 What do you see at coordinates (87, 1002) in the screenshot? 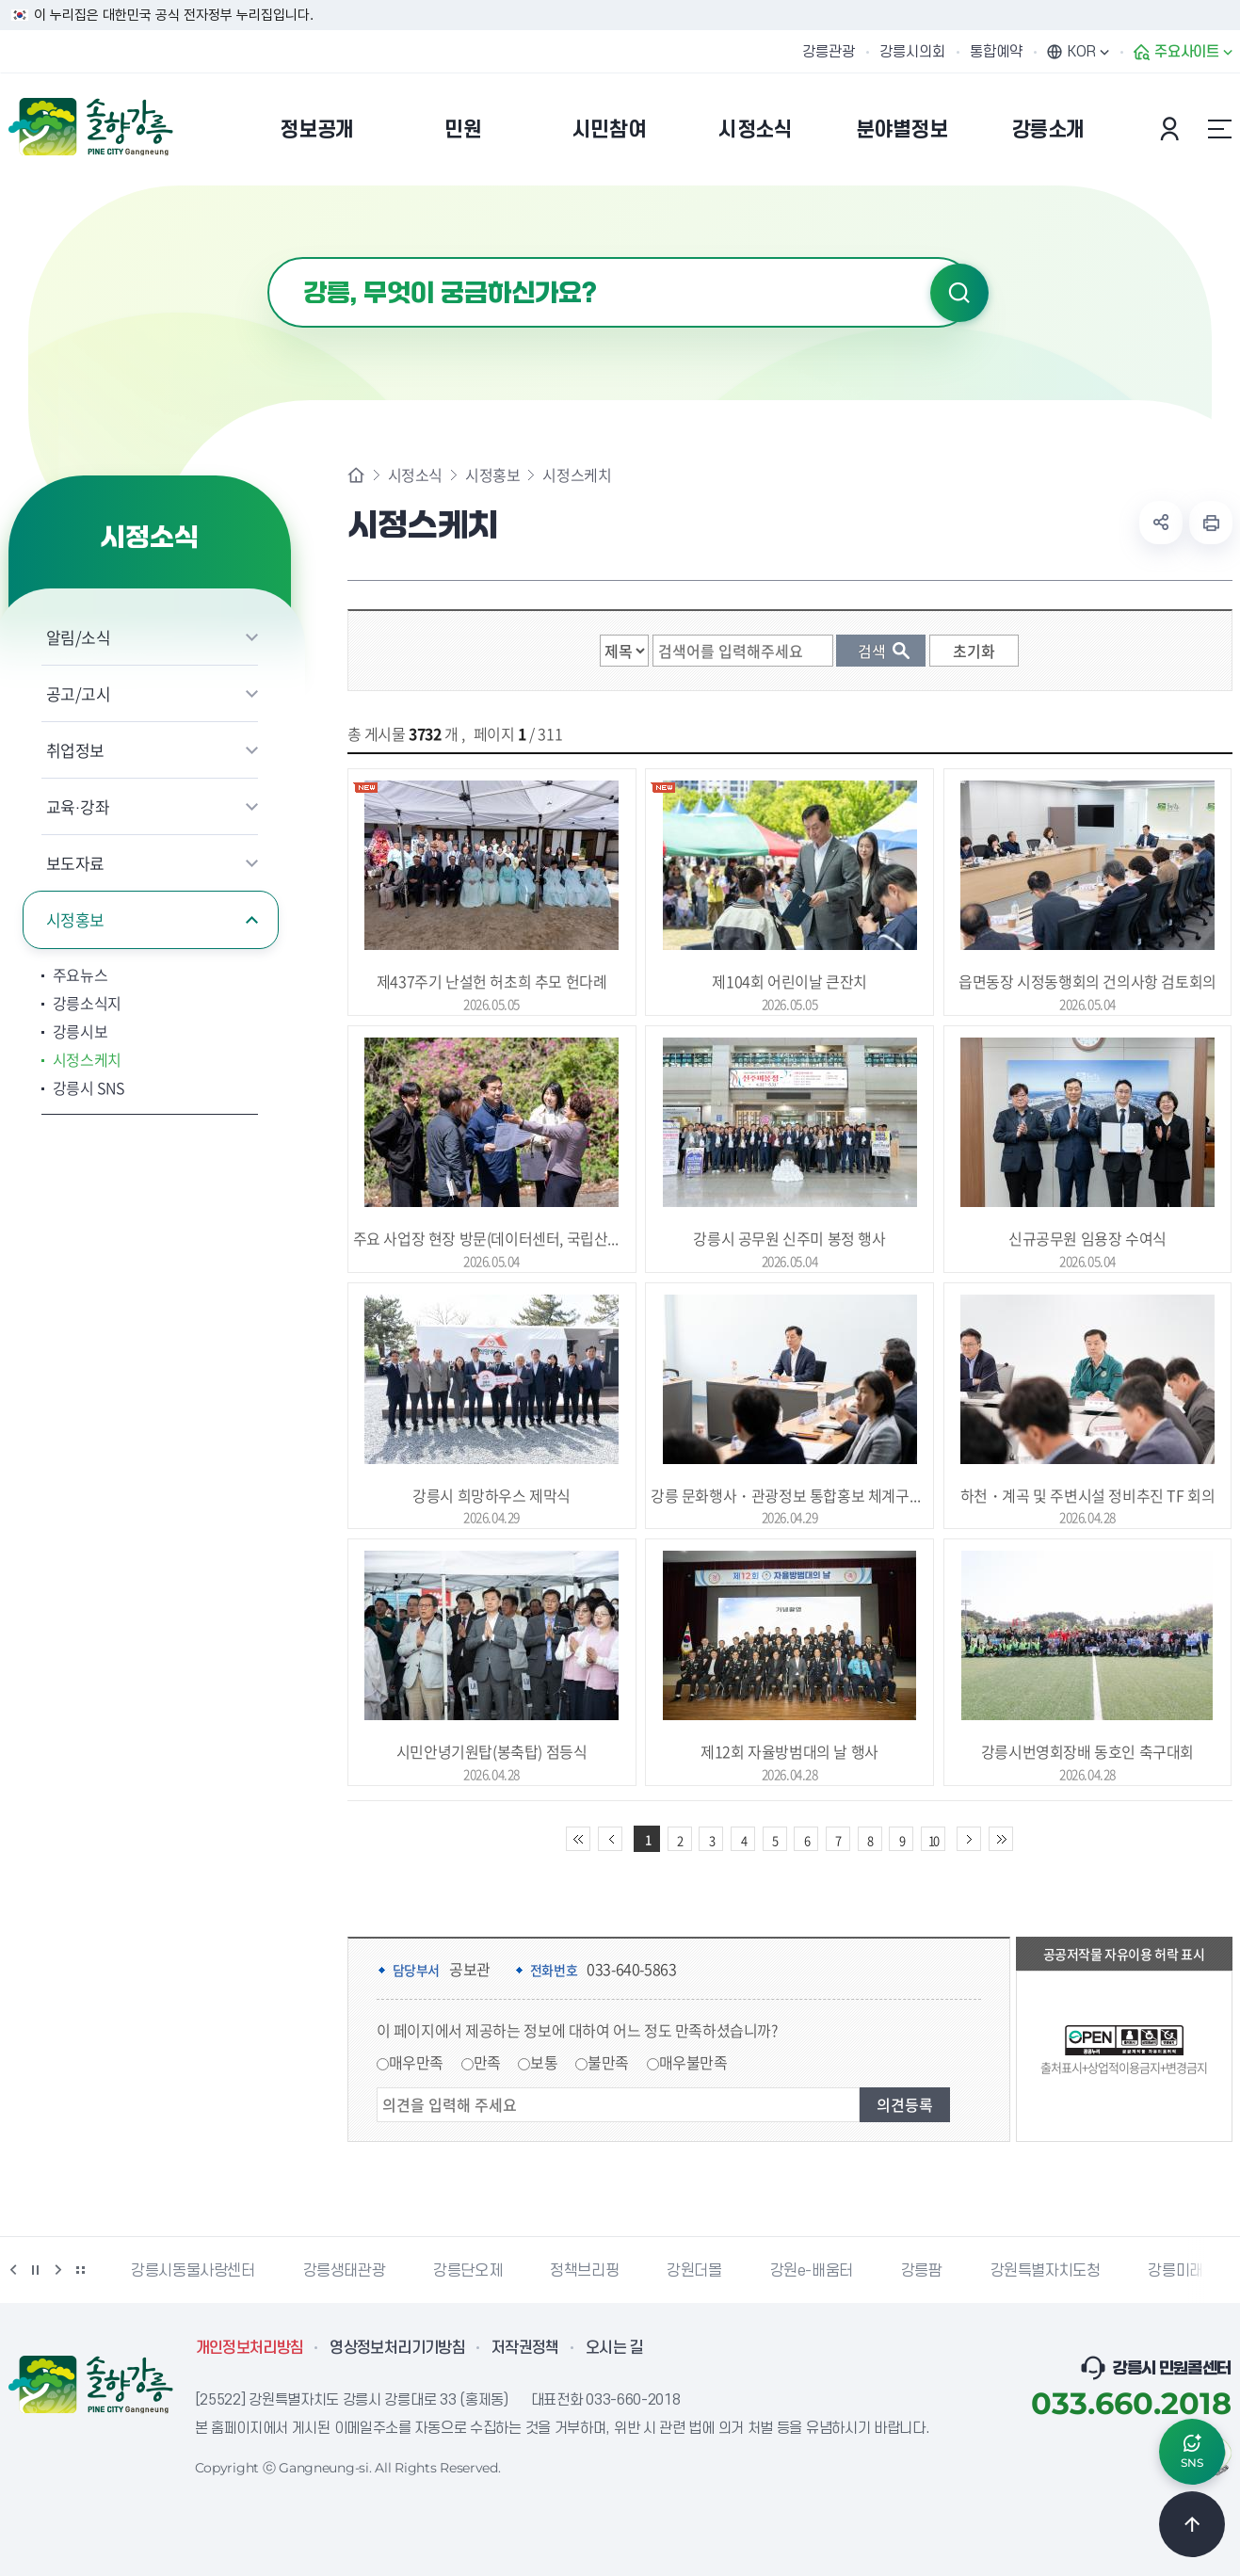
I see `강릉소식지` at bounding box center [87, 1002].